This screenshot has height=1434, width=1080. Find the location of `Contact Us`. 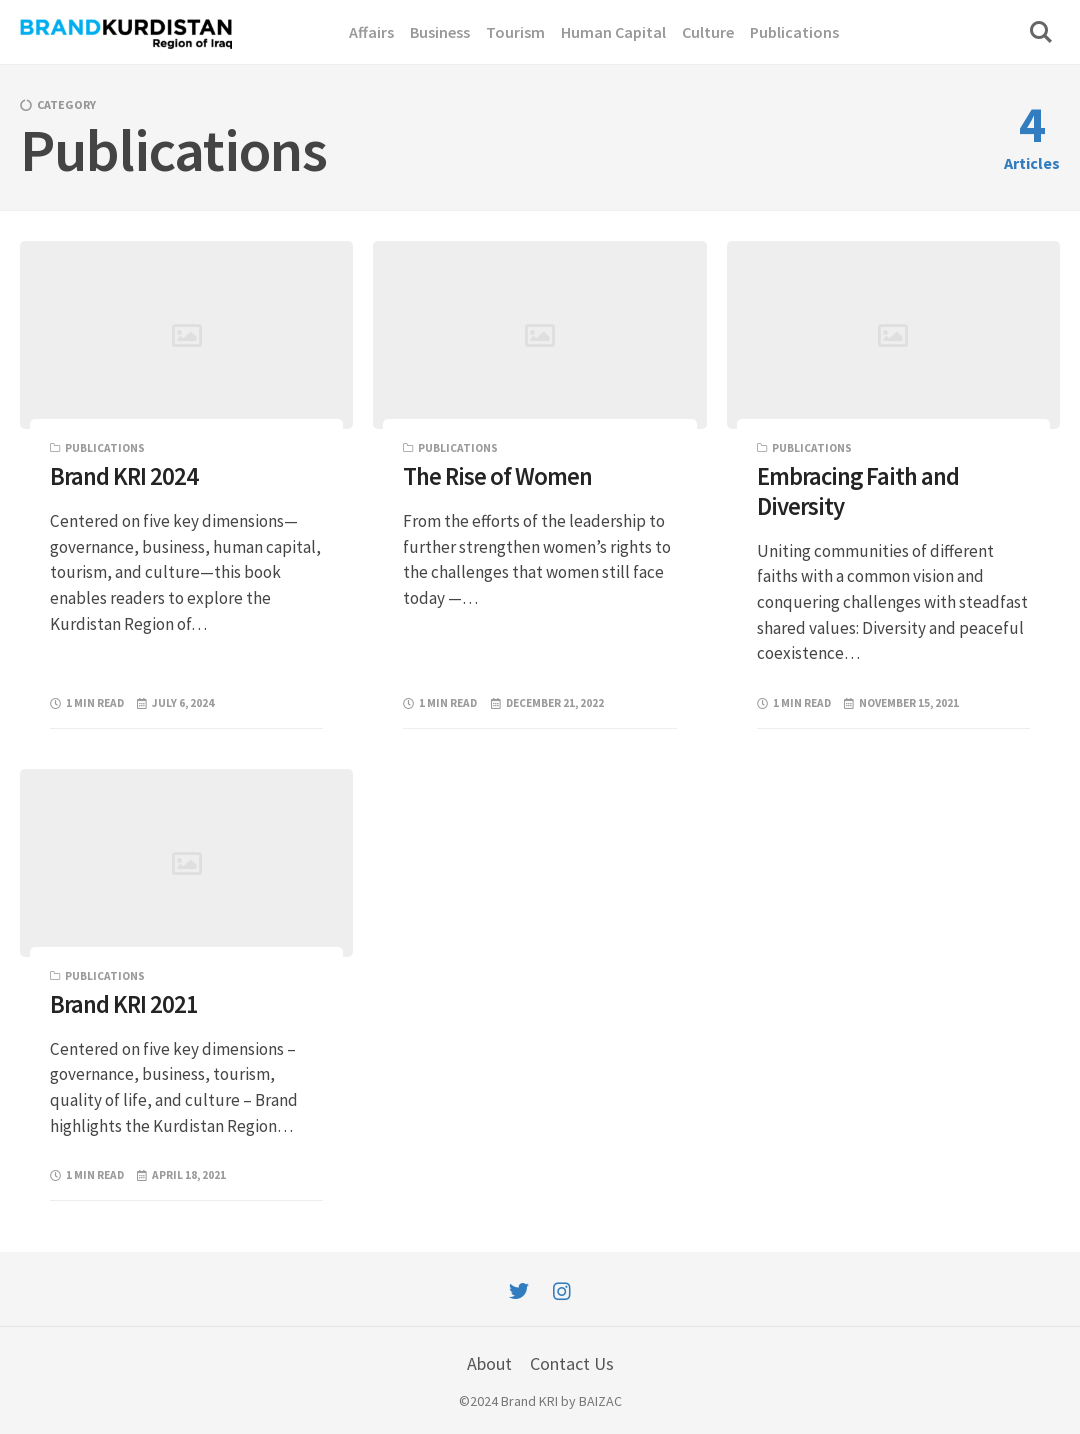

Contact Us is located at coordinates (572, 1363).